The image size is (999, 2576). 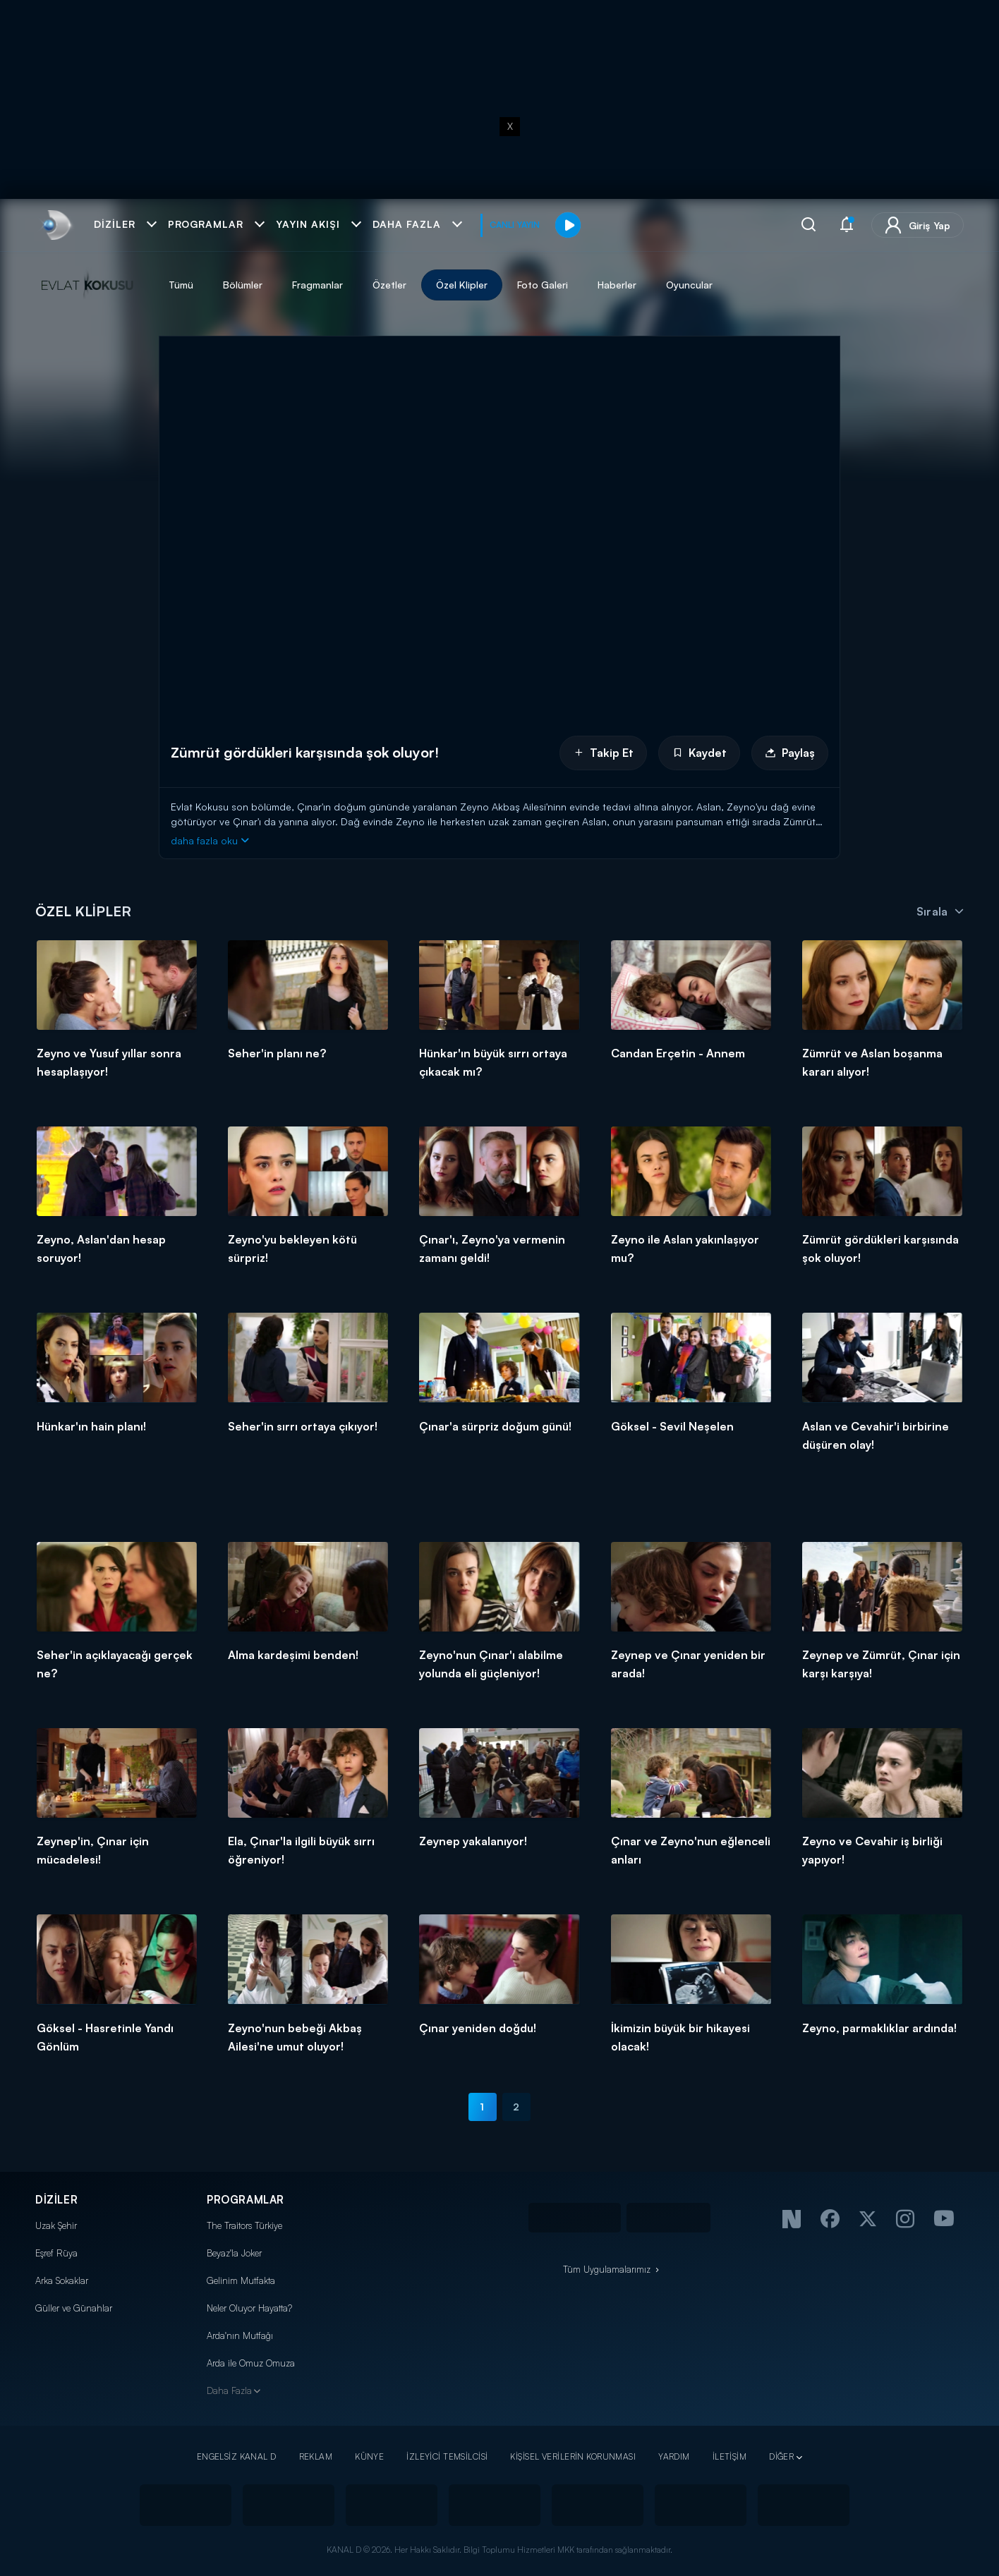 What do you see at coordinates (249, 2308) in the screenshot?
I see `Neler Oluyor Hayatta?` at bounding box center [249, 2308].